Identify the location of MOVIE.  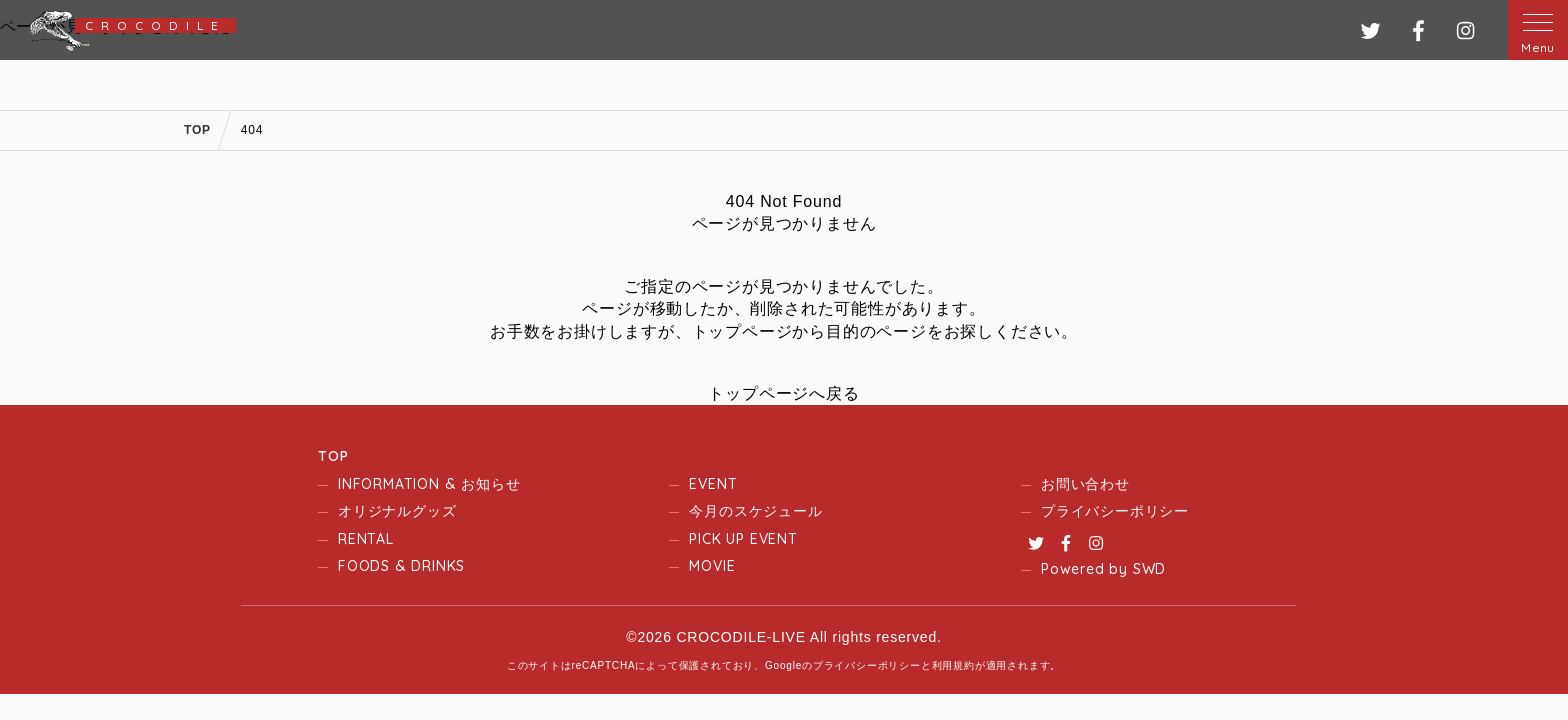
(712, 566).